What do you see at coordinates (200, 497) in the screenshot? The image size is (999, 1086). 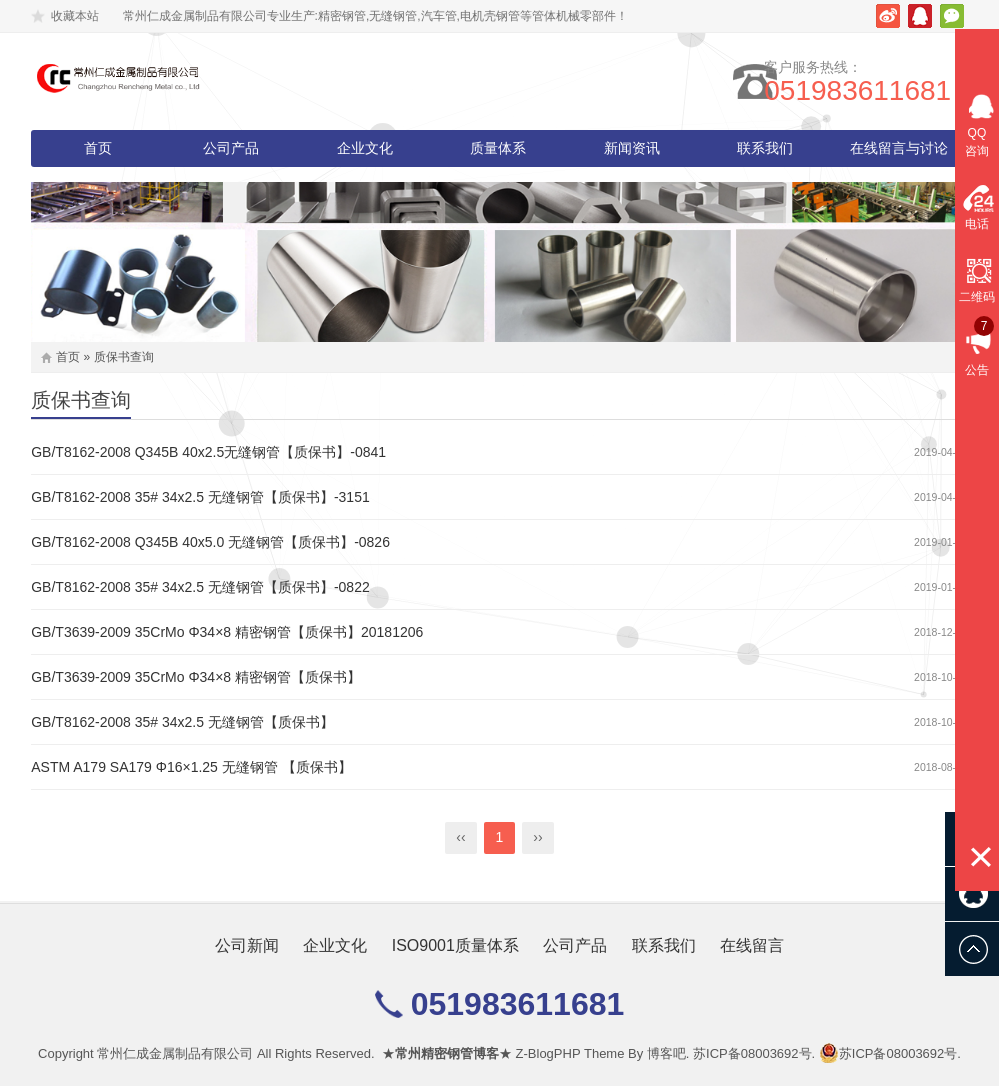 I see `GB/T8162-2008 35# 34x2.5 无缝钢管【质保书】-3151` at bounding box center [200, 497].